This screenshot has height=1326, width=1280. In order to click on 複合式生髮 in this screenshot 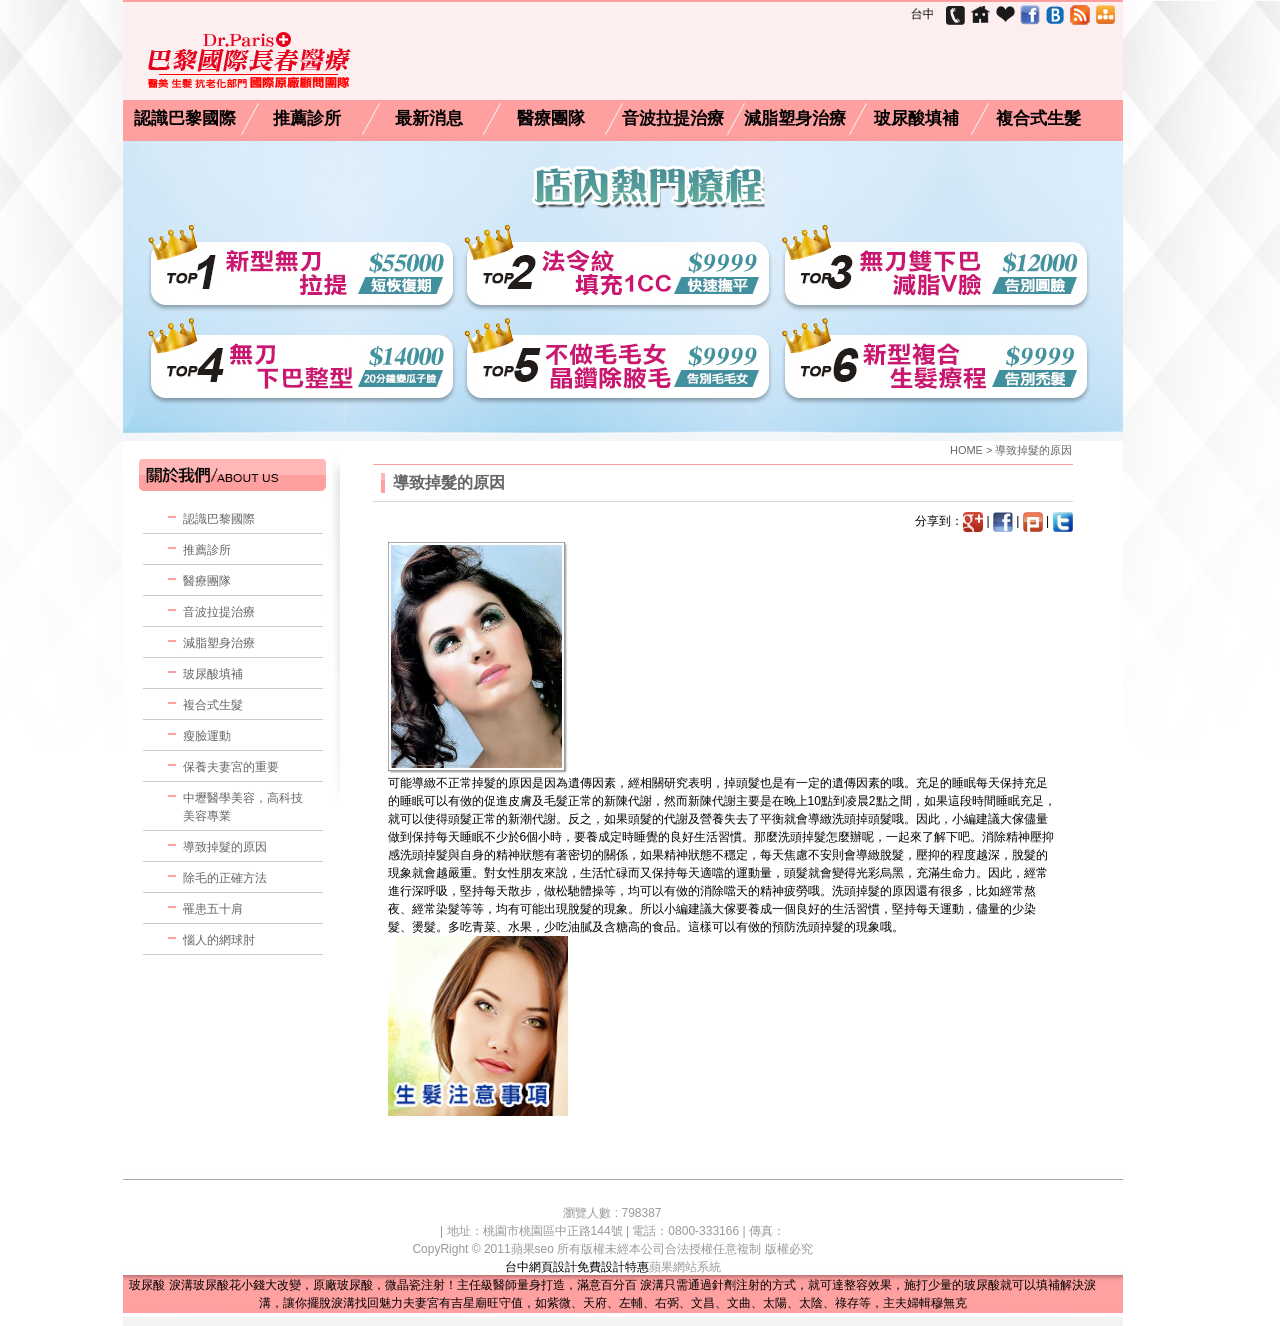, I will do `click(1038, 119)`.